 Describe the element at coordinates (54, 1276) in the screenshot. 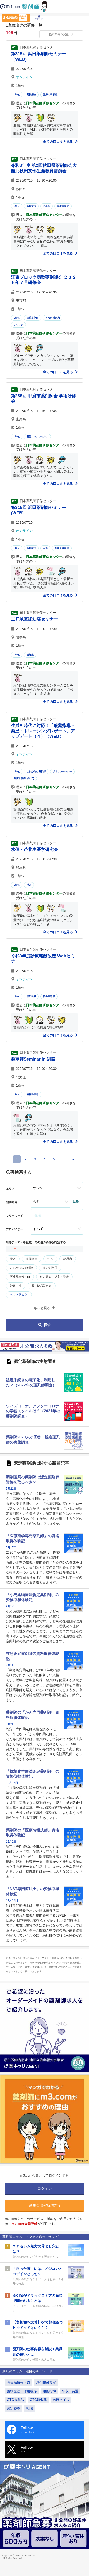

I see `処方監査・提案・設計` at that location.